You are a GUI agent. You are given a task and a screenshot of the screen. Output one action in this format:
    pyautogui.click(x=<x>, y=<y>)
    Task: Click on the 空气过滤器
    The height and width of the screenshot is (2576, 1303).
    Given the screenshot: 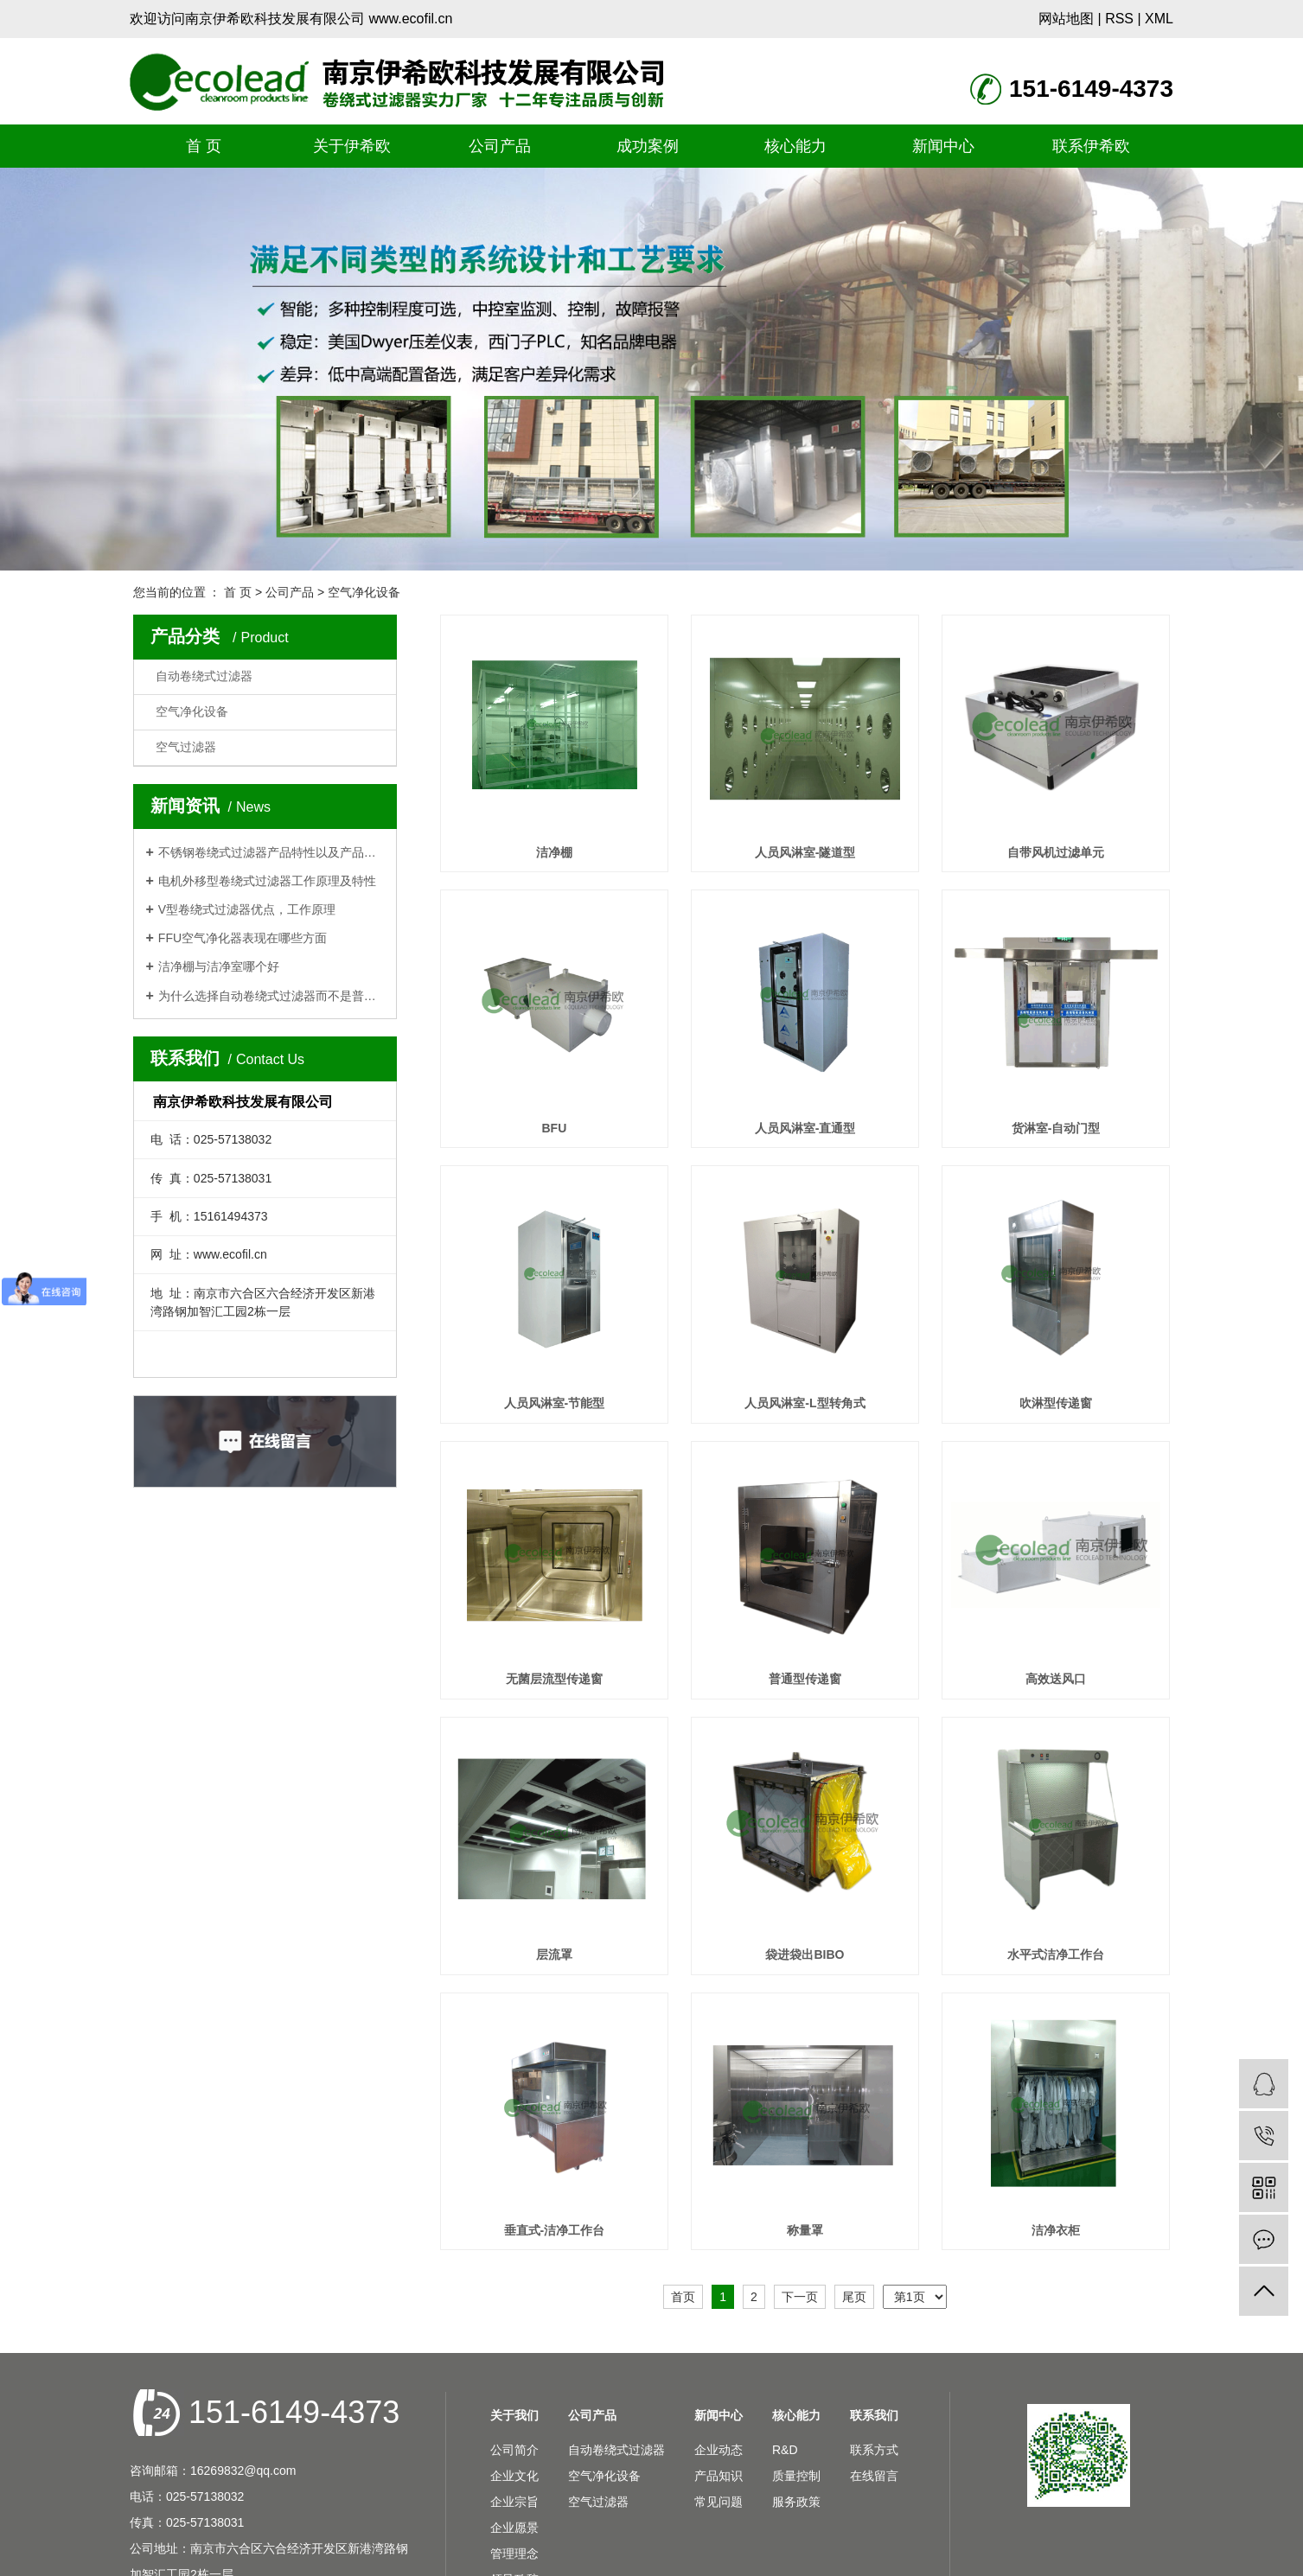 What is the action you would take?
    pyautogui.click(x=186, y=747)
    